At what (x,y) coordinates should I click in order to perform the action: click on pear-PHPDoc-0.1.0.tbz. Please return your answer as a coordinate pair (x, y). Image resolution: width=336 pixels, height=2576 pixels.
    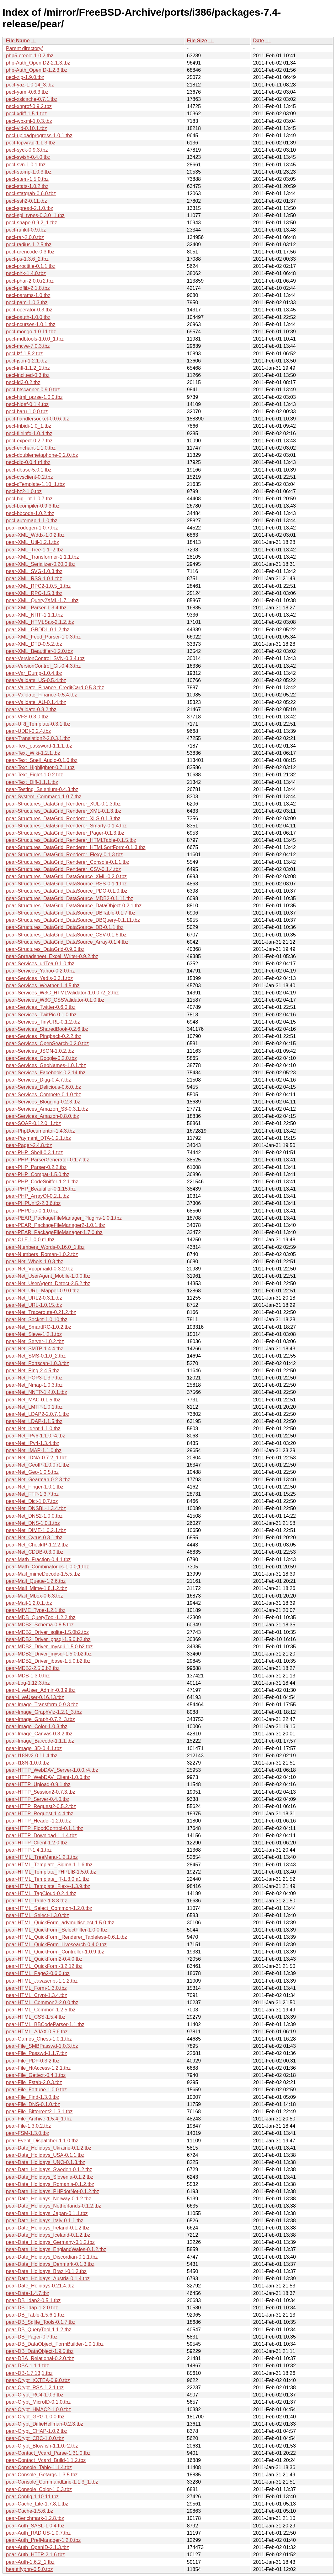
    Looking at the image, I should click on (32, 1210).